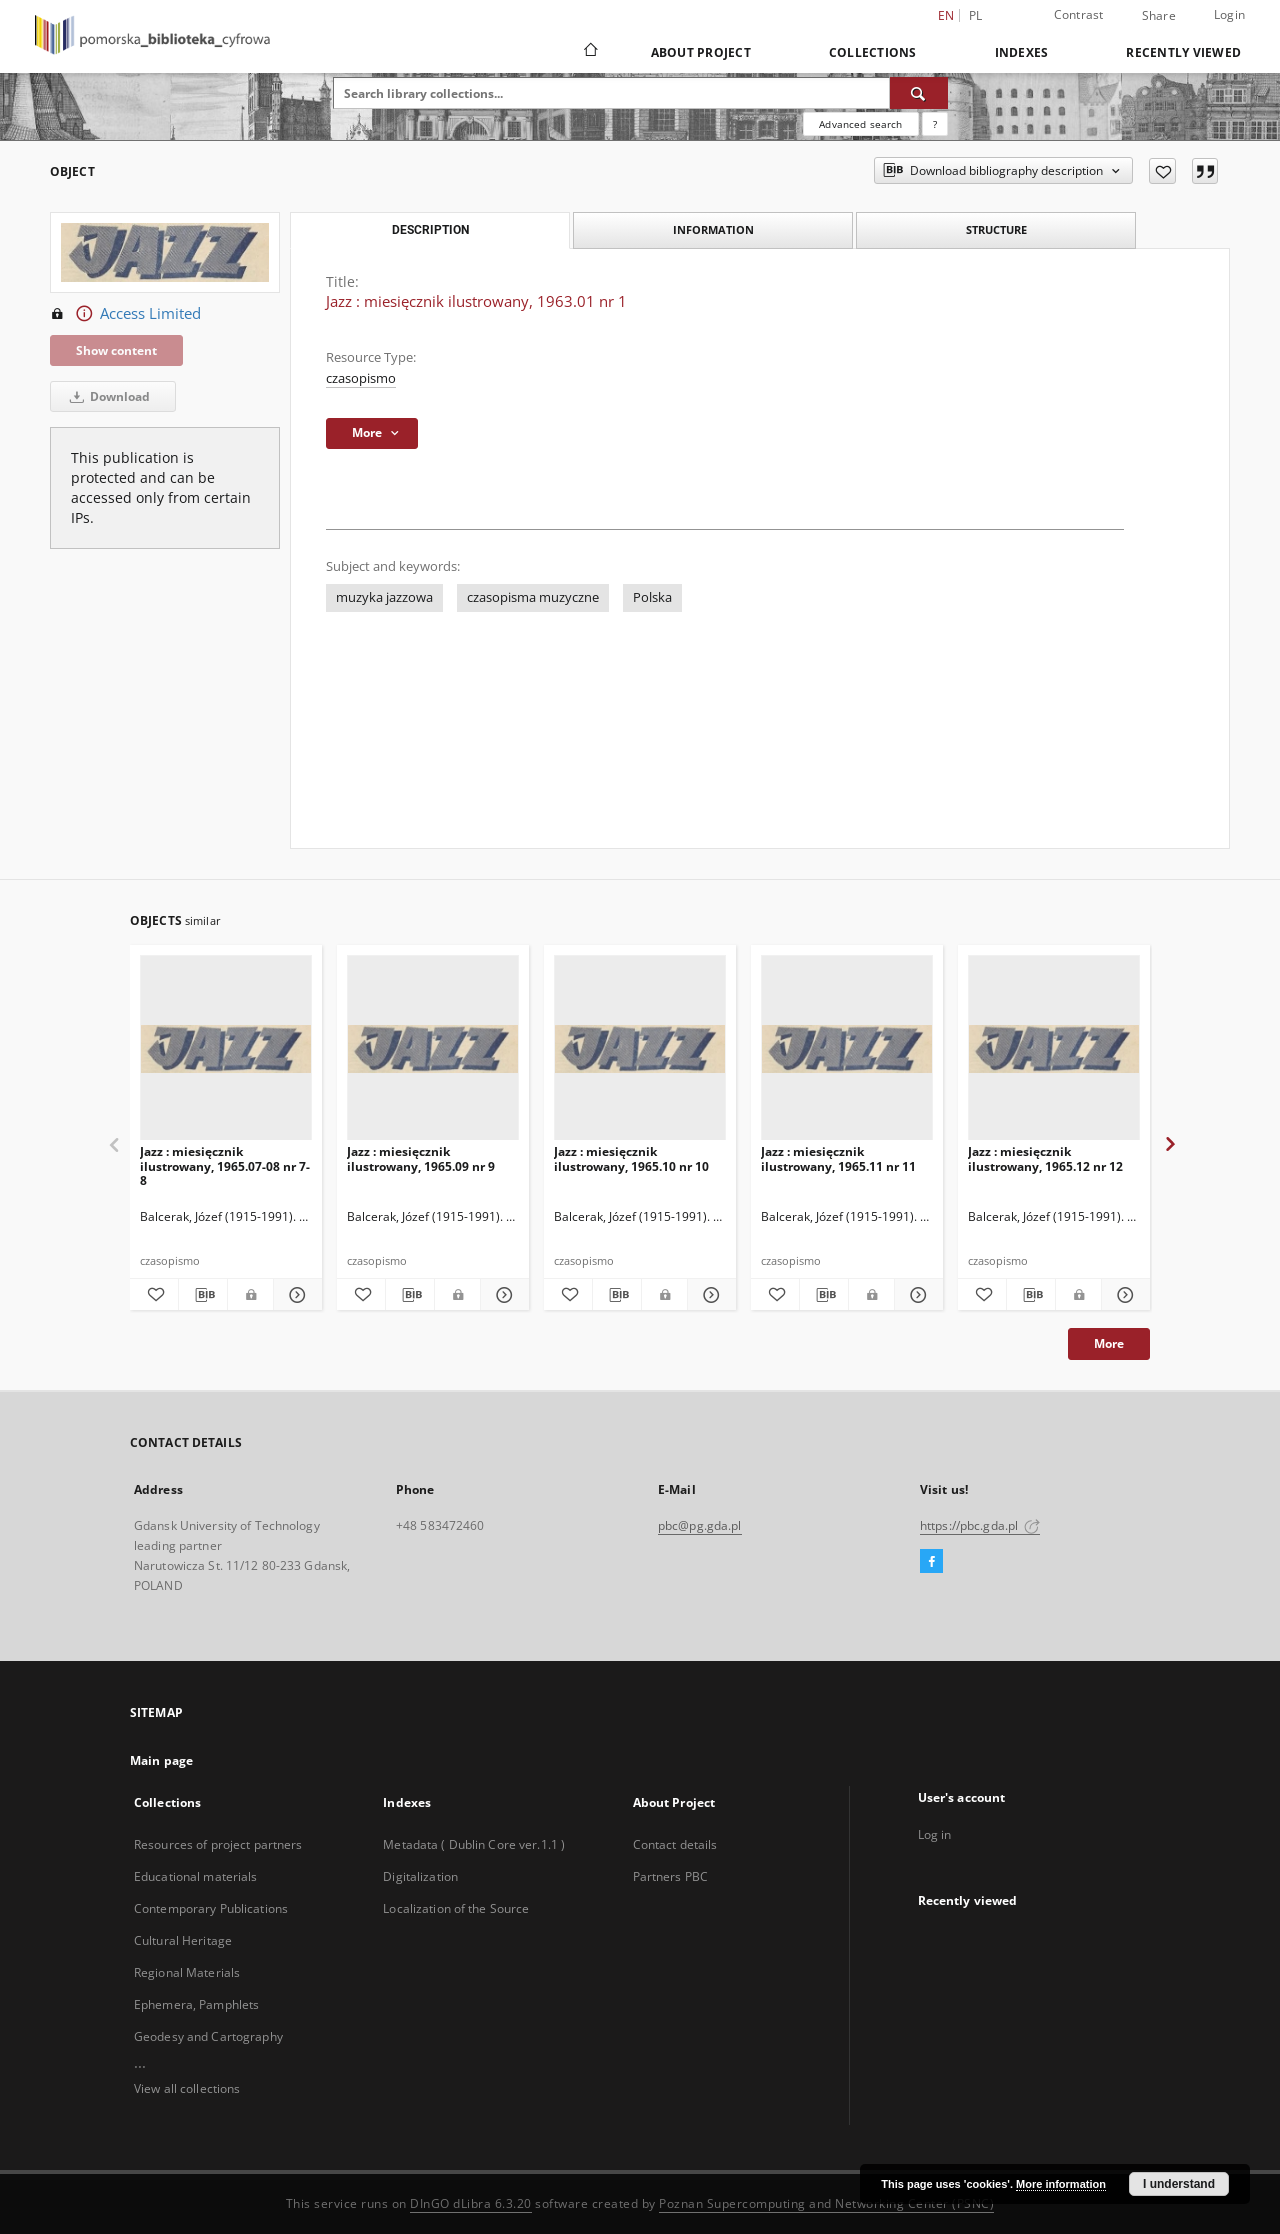  What do you see at coordinates (384, 597) in the screenshot?
I see `muzyka jazzowa` at bounding box center [384, 597].